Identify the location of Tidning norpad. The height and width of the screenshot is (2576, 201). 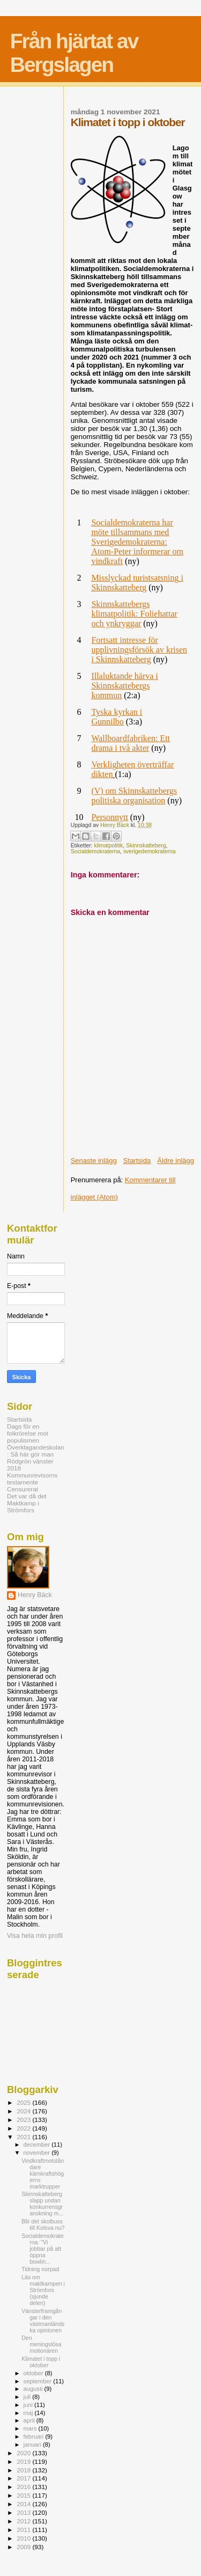
(40, 2269).